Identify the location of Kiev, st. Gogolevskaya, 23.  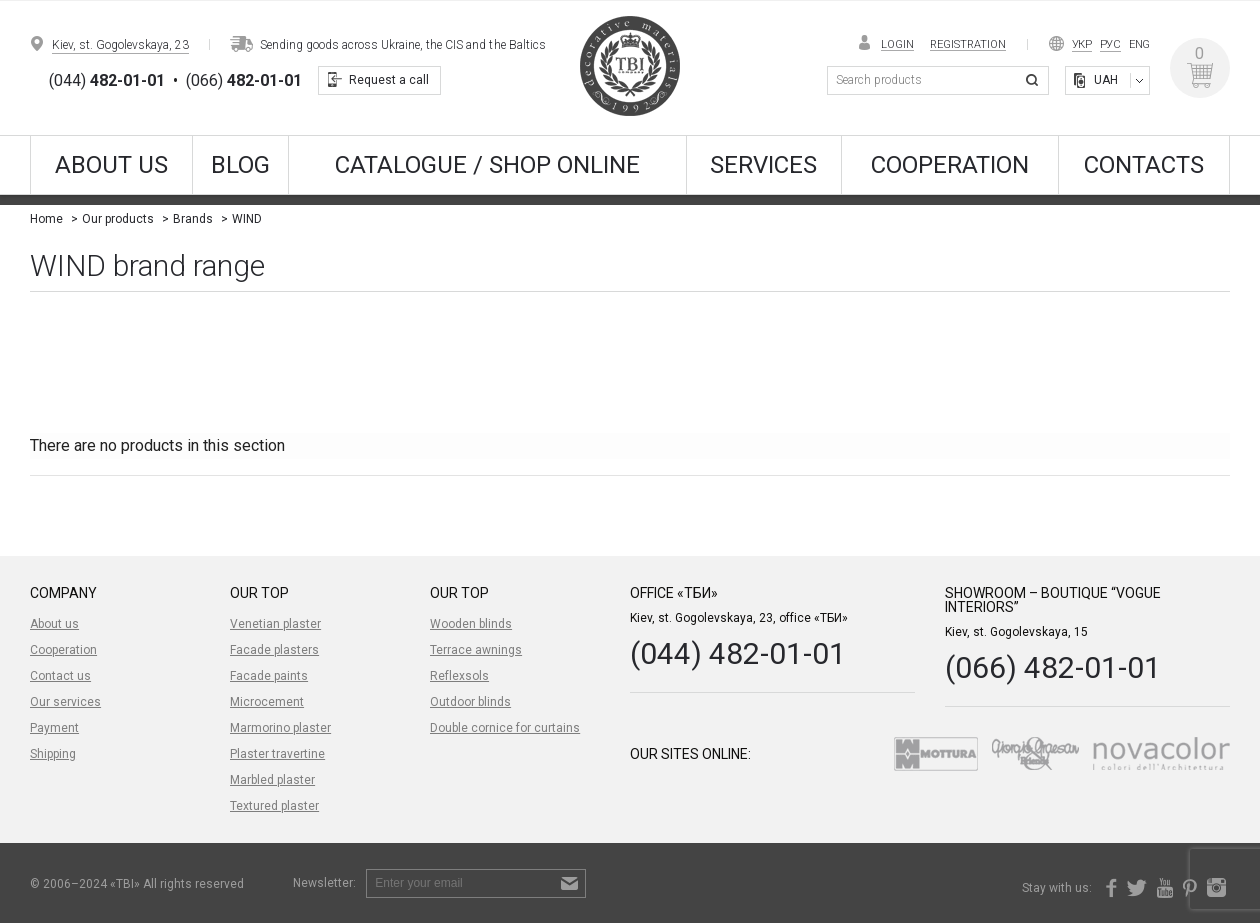
(120, 45).